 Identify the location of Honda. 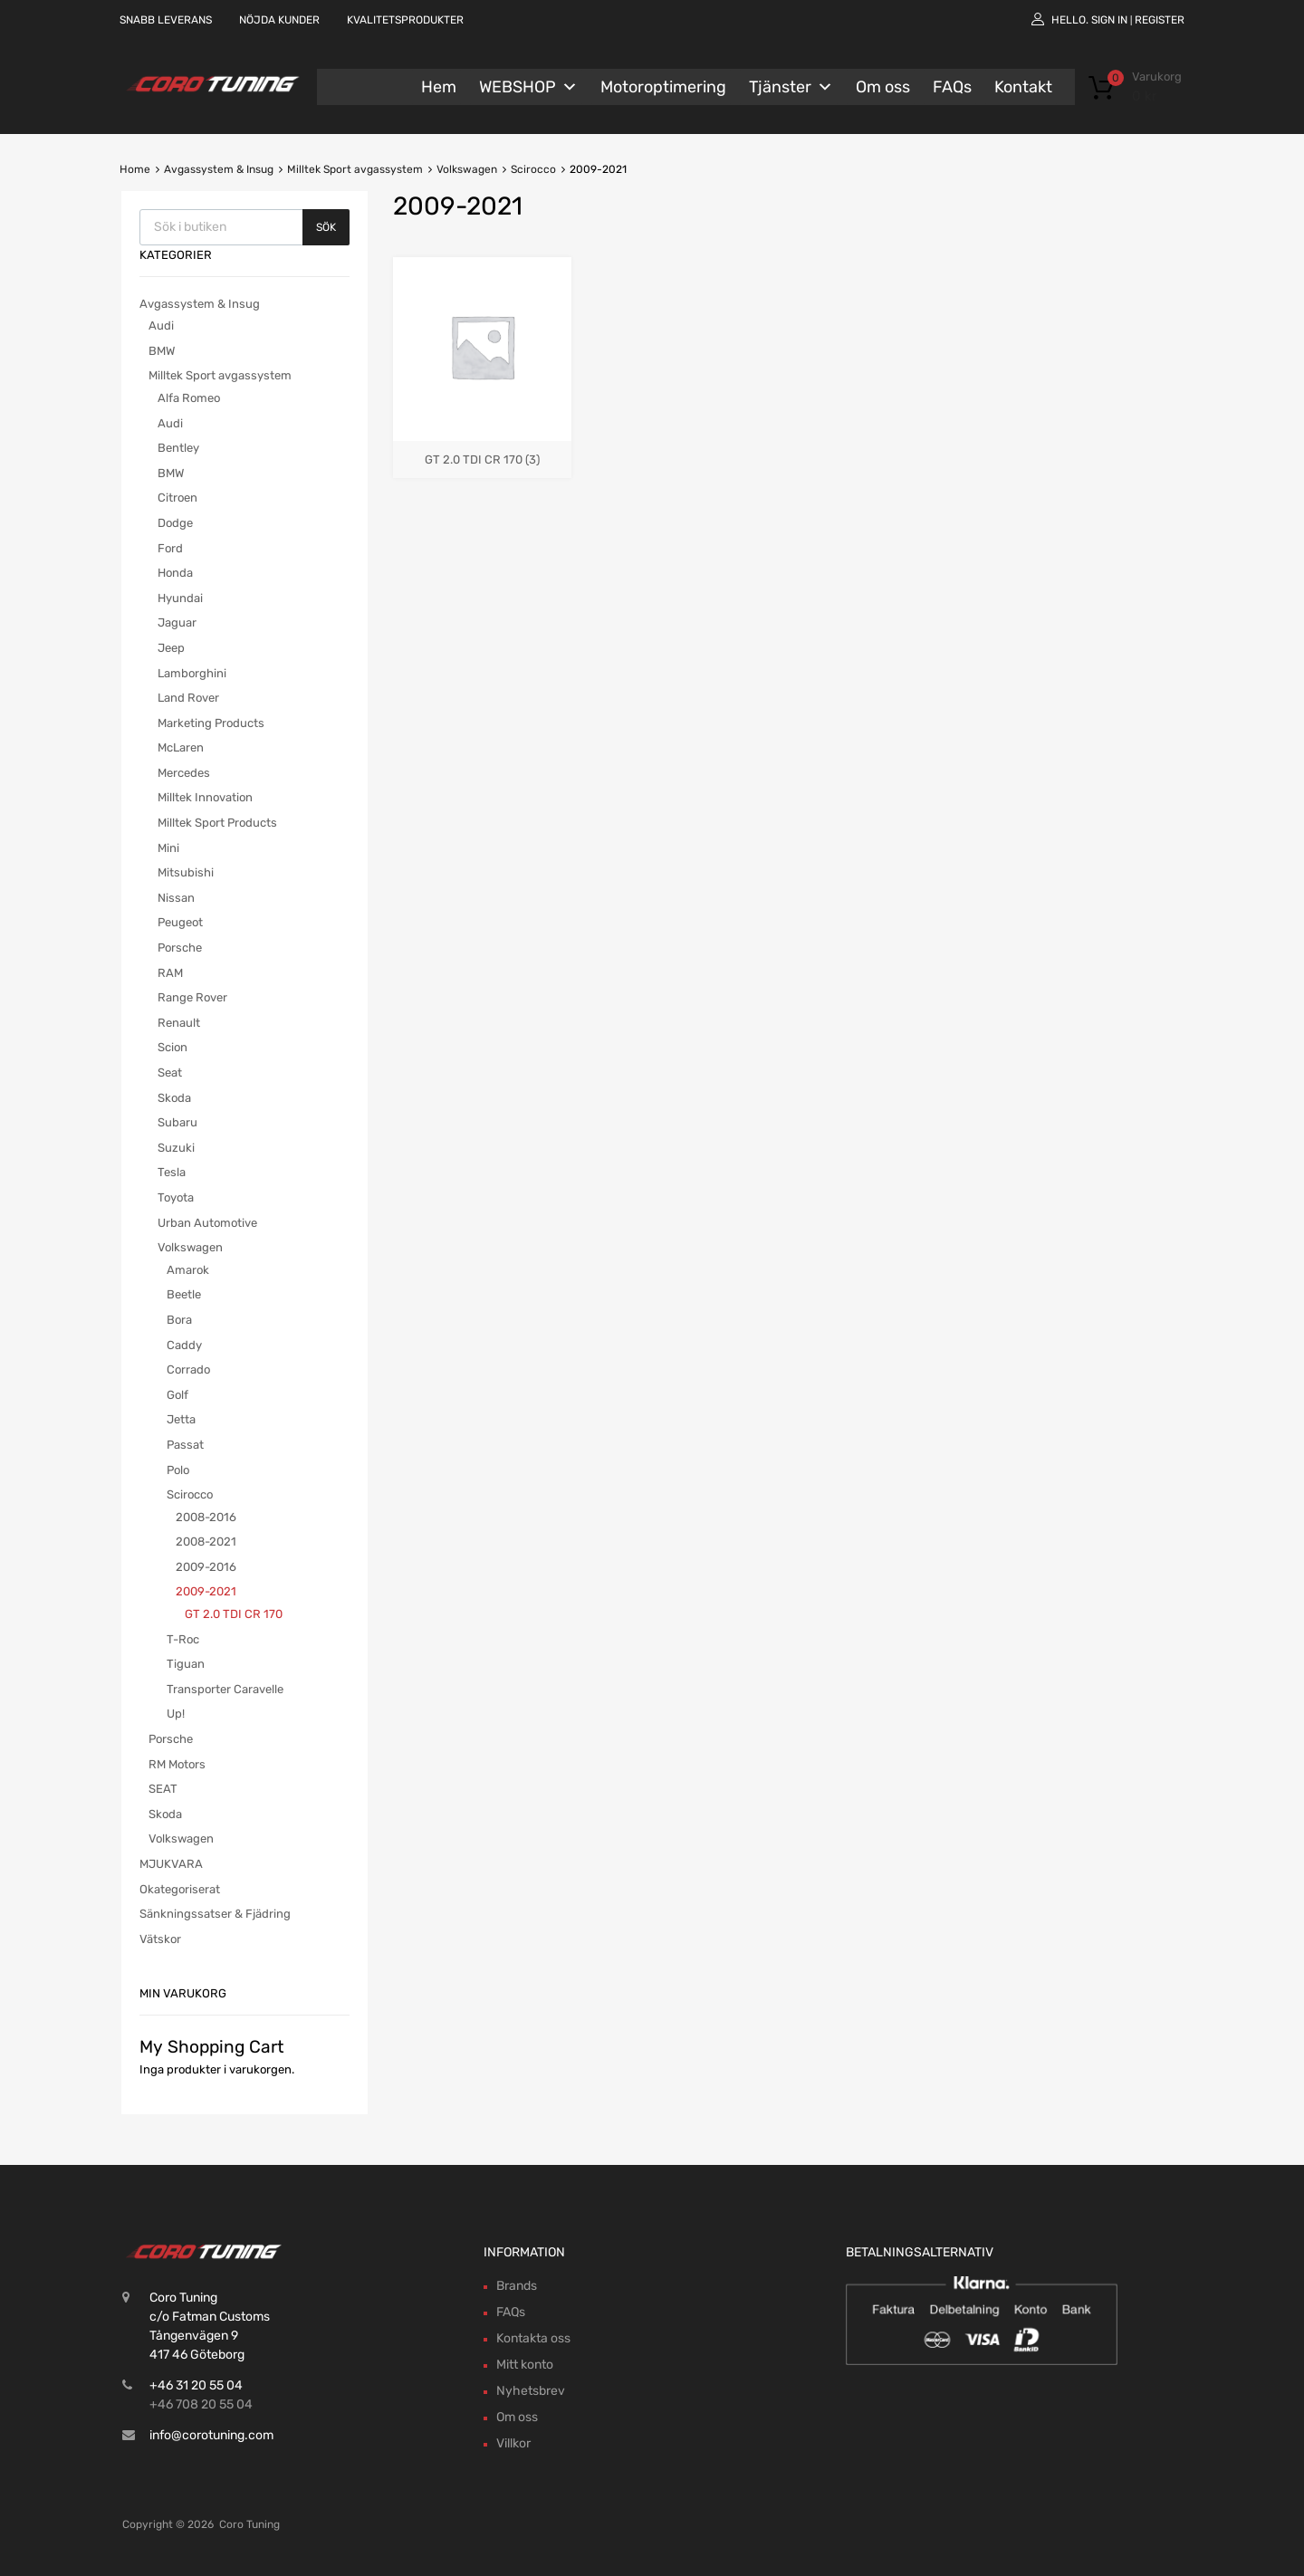
(175, 572).